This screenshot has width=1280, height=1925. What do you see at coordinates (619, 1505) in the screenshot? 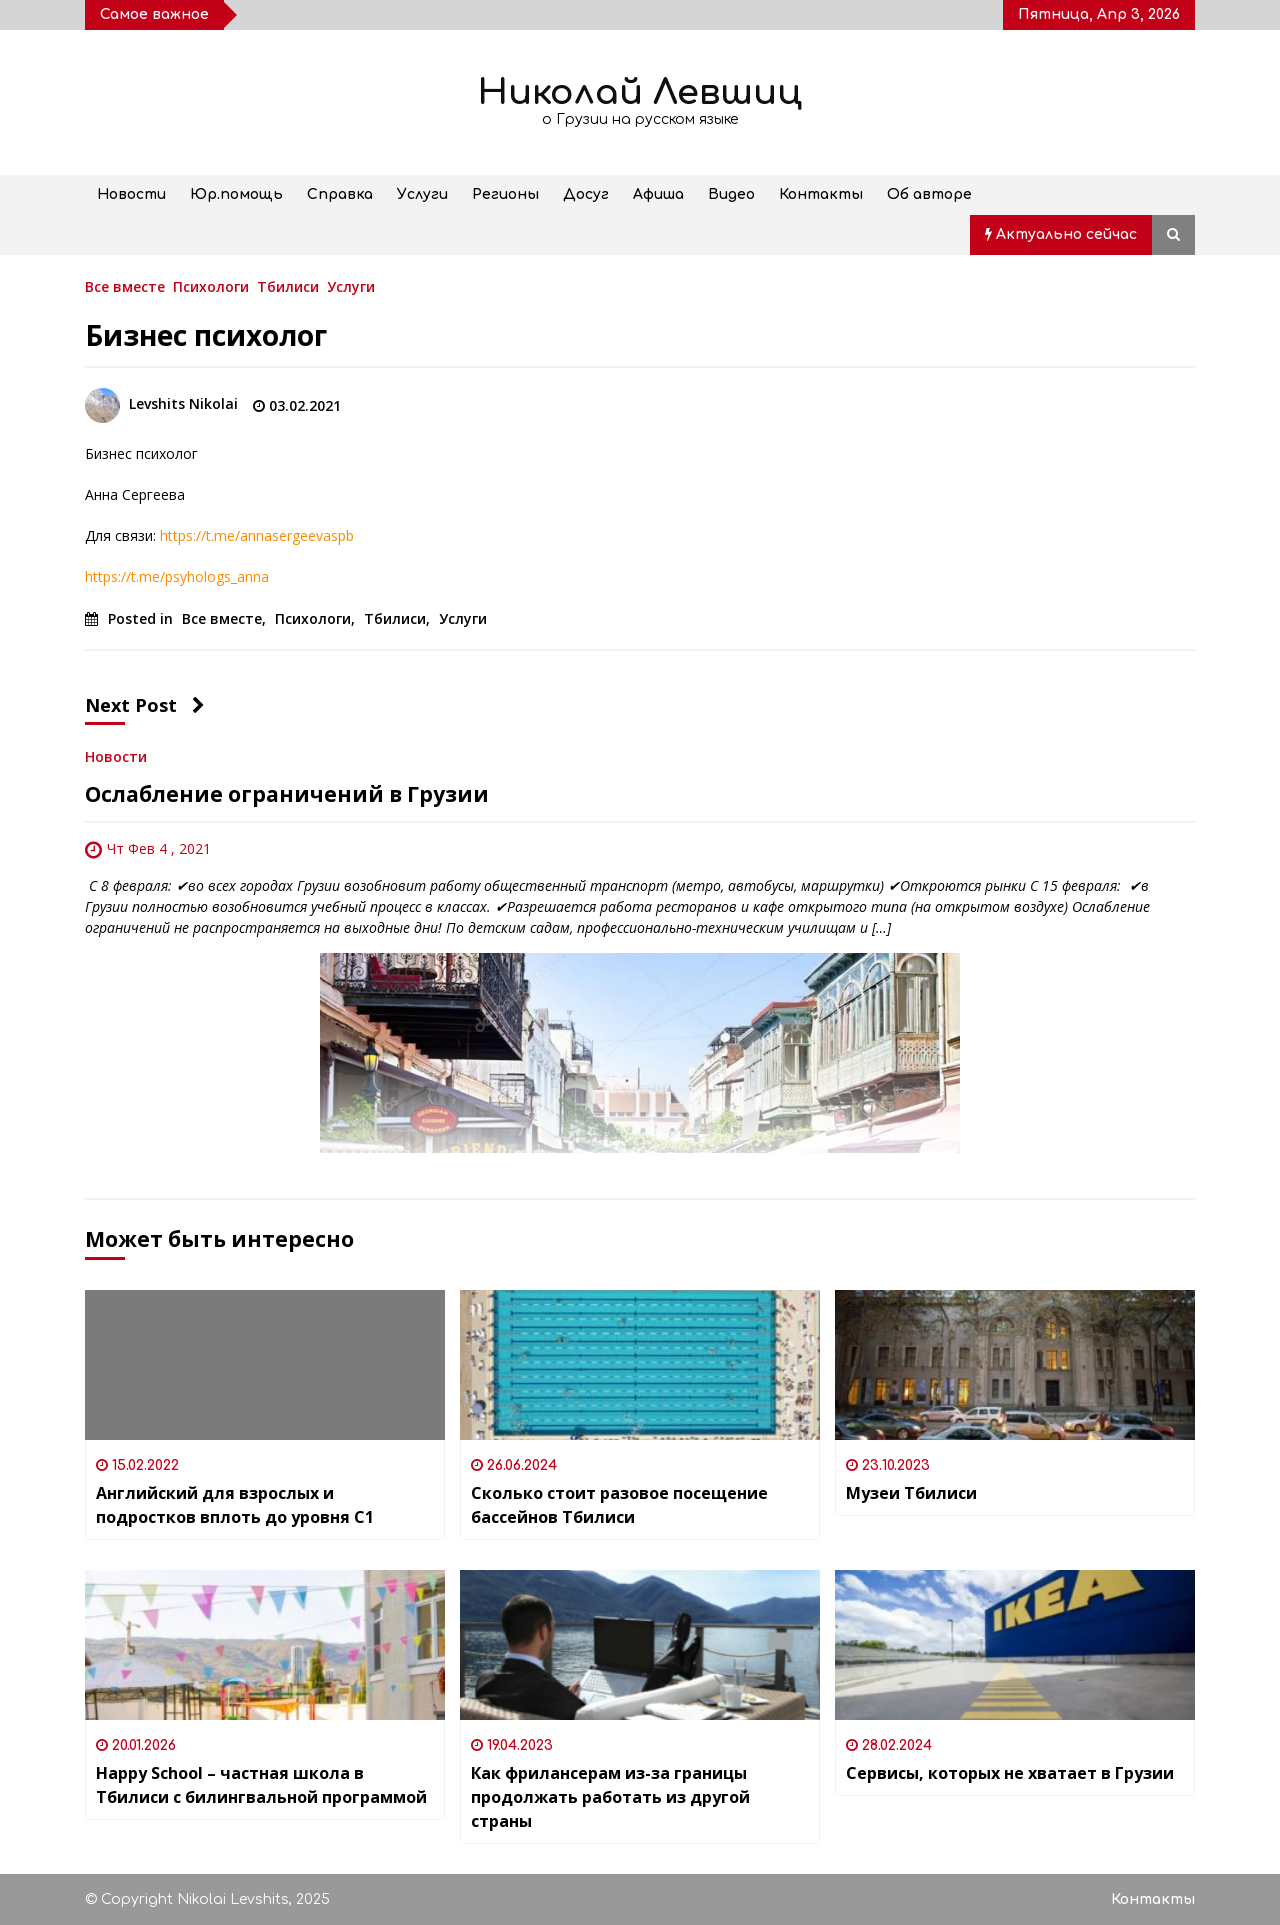
I see `Сколько стоит разовое посещение бассейнов Тбилиси` at bounding box center [619, 1505].